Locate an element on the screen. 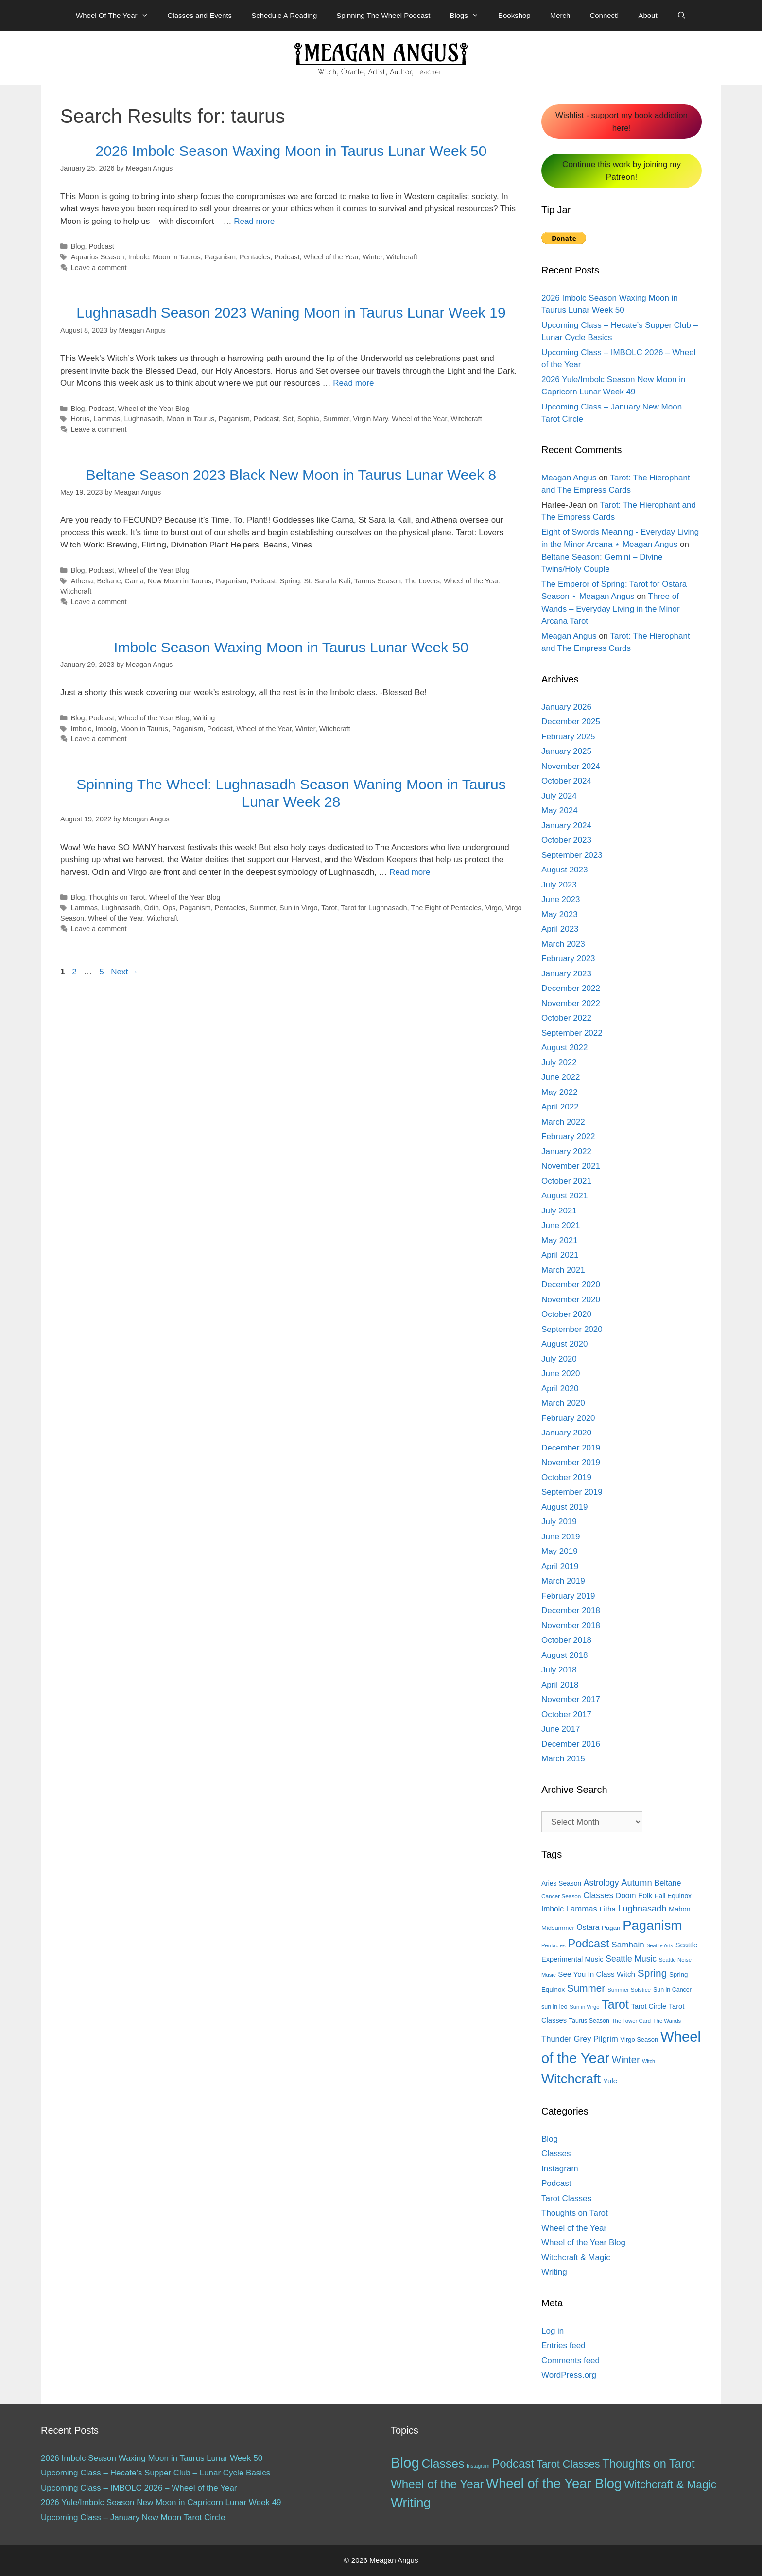 The image size is (762, 2576). January 2025 is located at coordinates (566, 751).